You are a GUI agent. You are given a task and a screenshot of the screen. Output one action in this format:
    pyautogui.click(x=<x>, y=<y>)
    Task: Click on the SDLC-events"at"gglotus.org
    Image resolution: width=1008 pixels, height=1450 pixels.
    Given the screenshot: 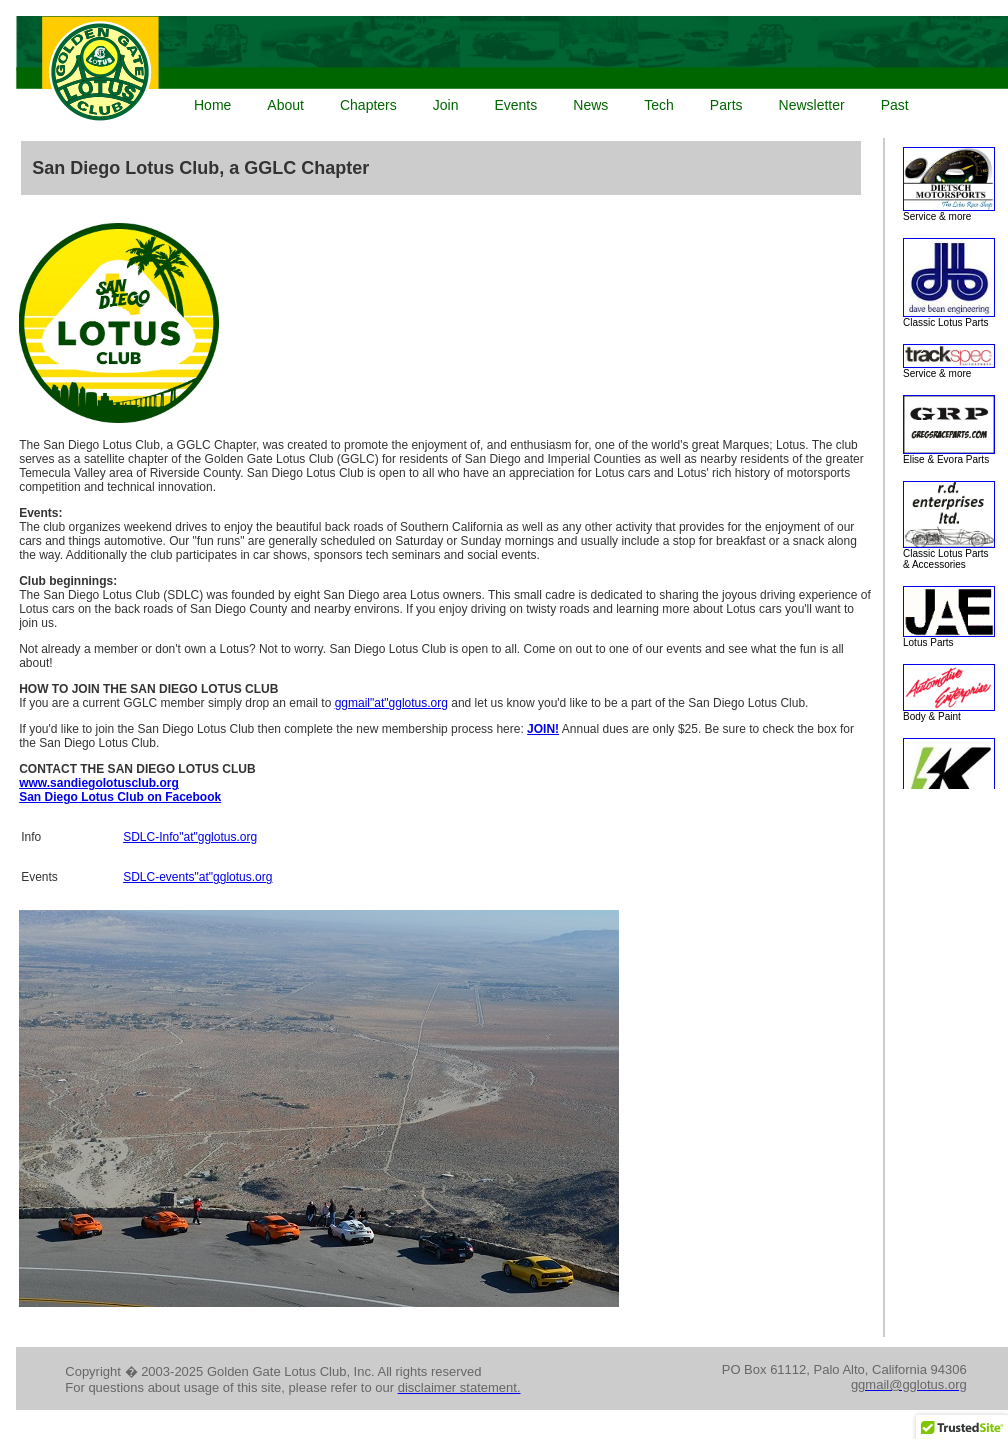 What is the action you would take?
    pyautogui.click(x=197, y=877)
    